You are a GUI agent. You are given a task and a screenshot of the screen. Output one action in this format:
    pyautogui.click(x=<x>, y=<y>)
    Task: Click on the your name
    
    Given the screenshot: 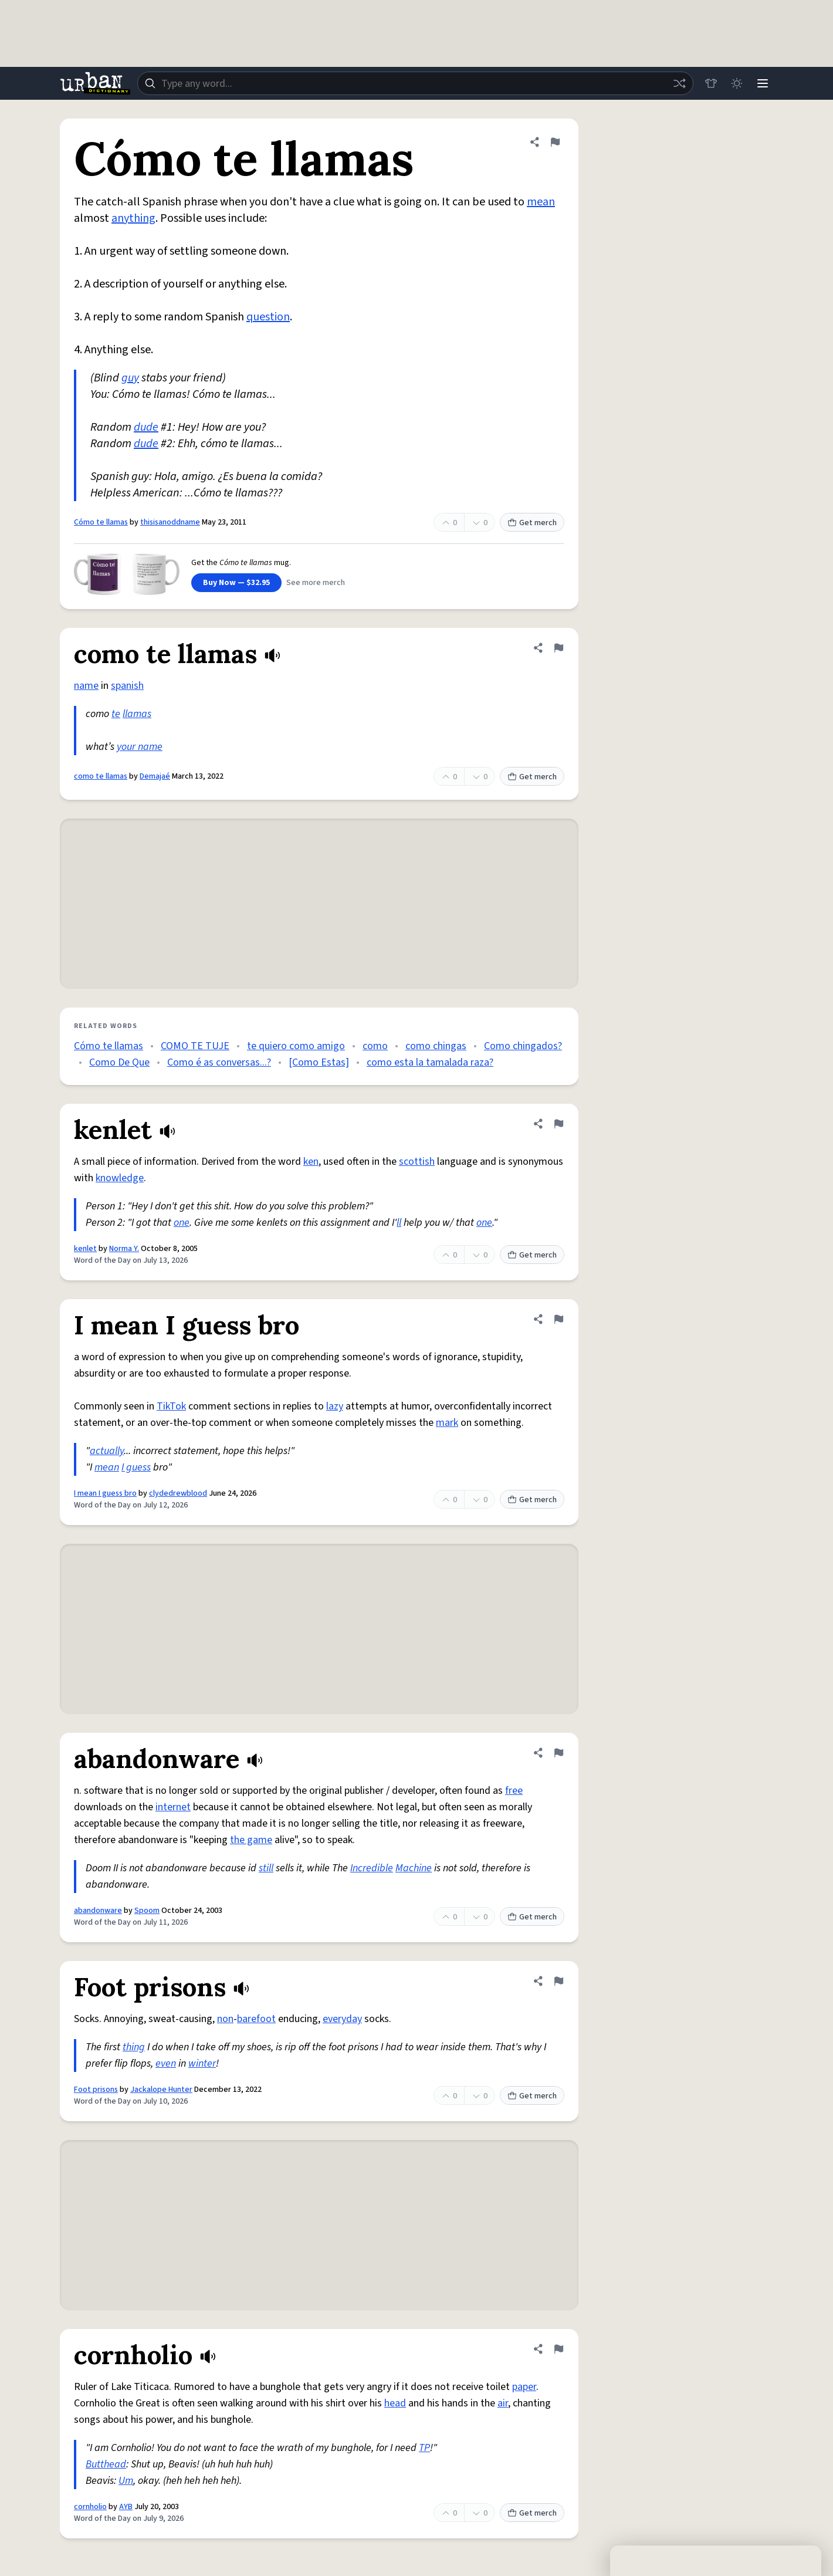 What is the action you would take?
    pyautogui.click(x=139, y=746)
    